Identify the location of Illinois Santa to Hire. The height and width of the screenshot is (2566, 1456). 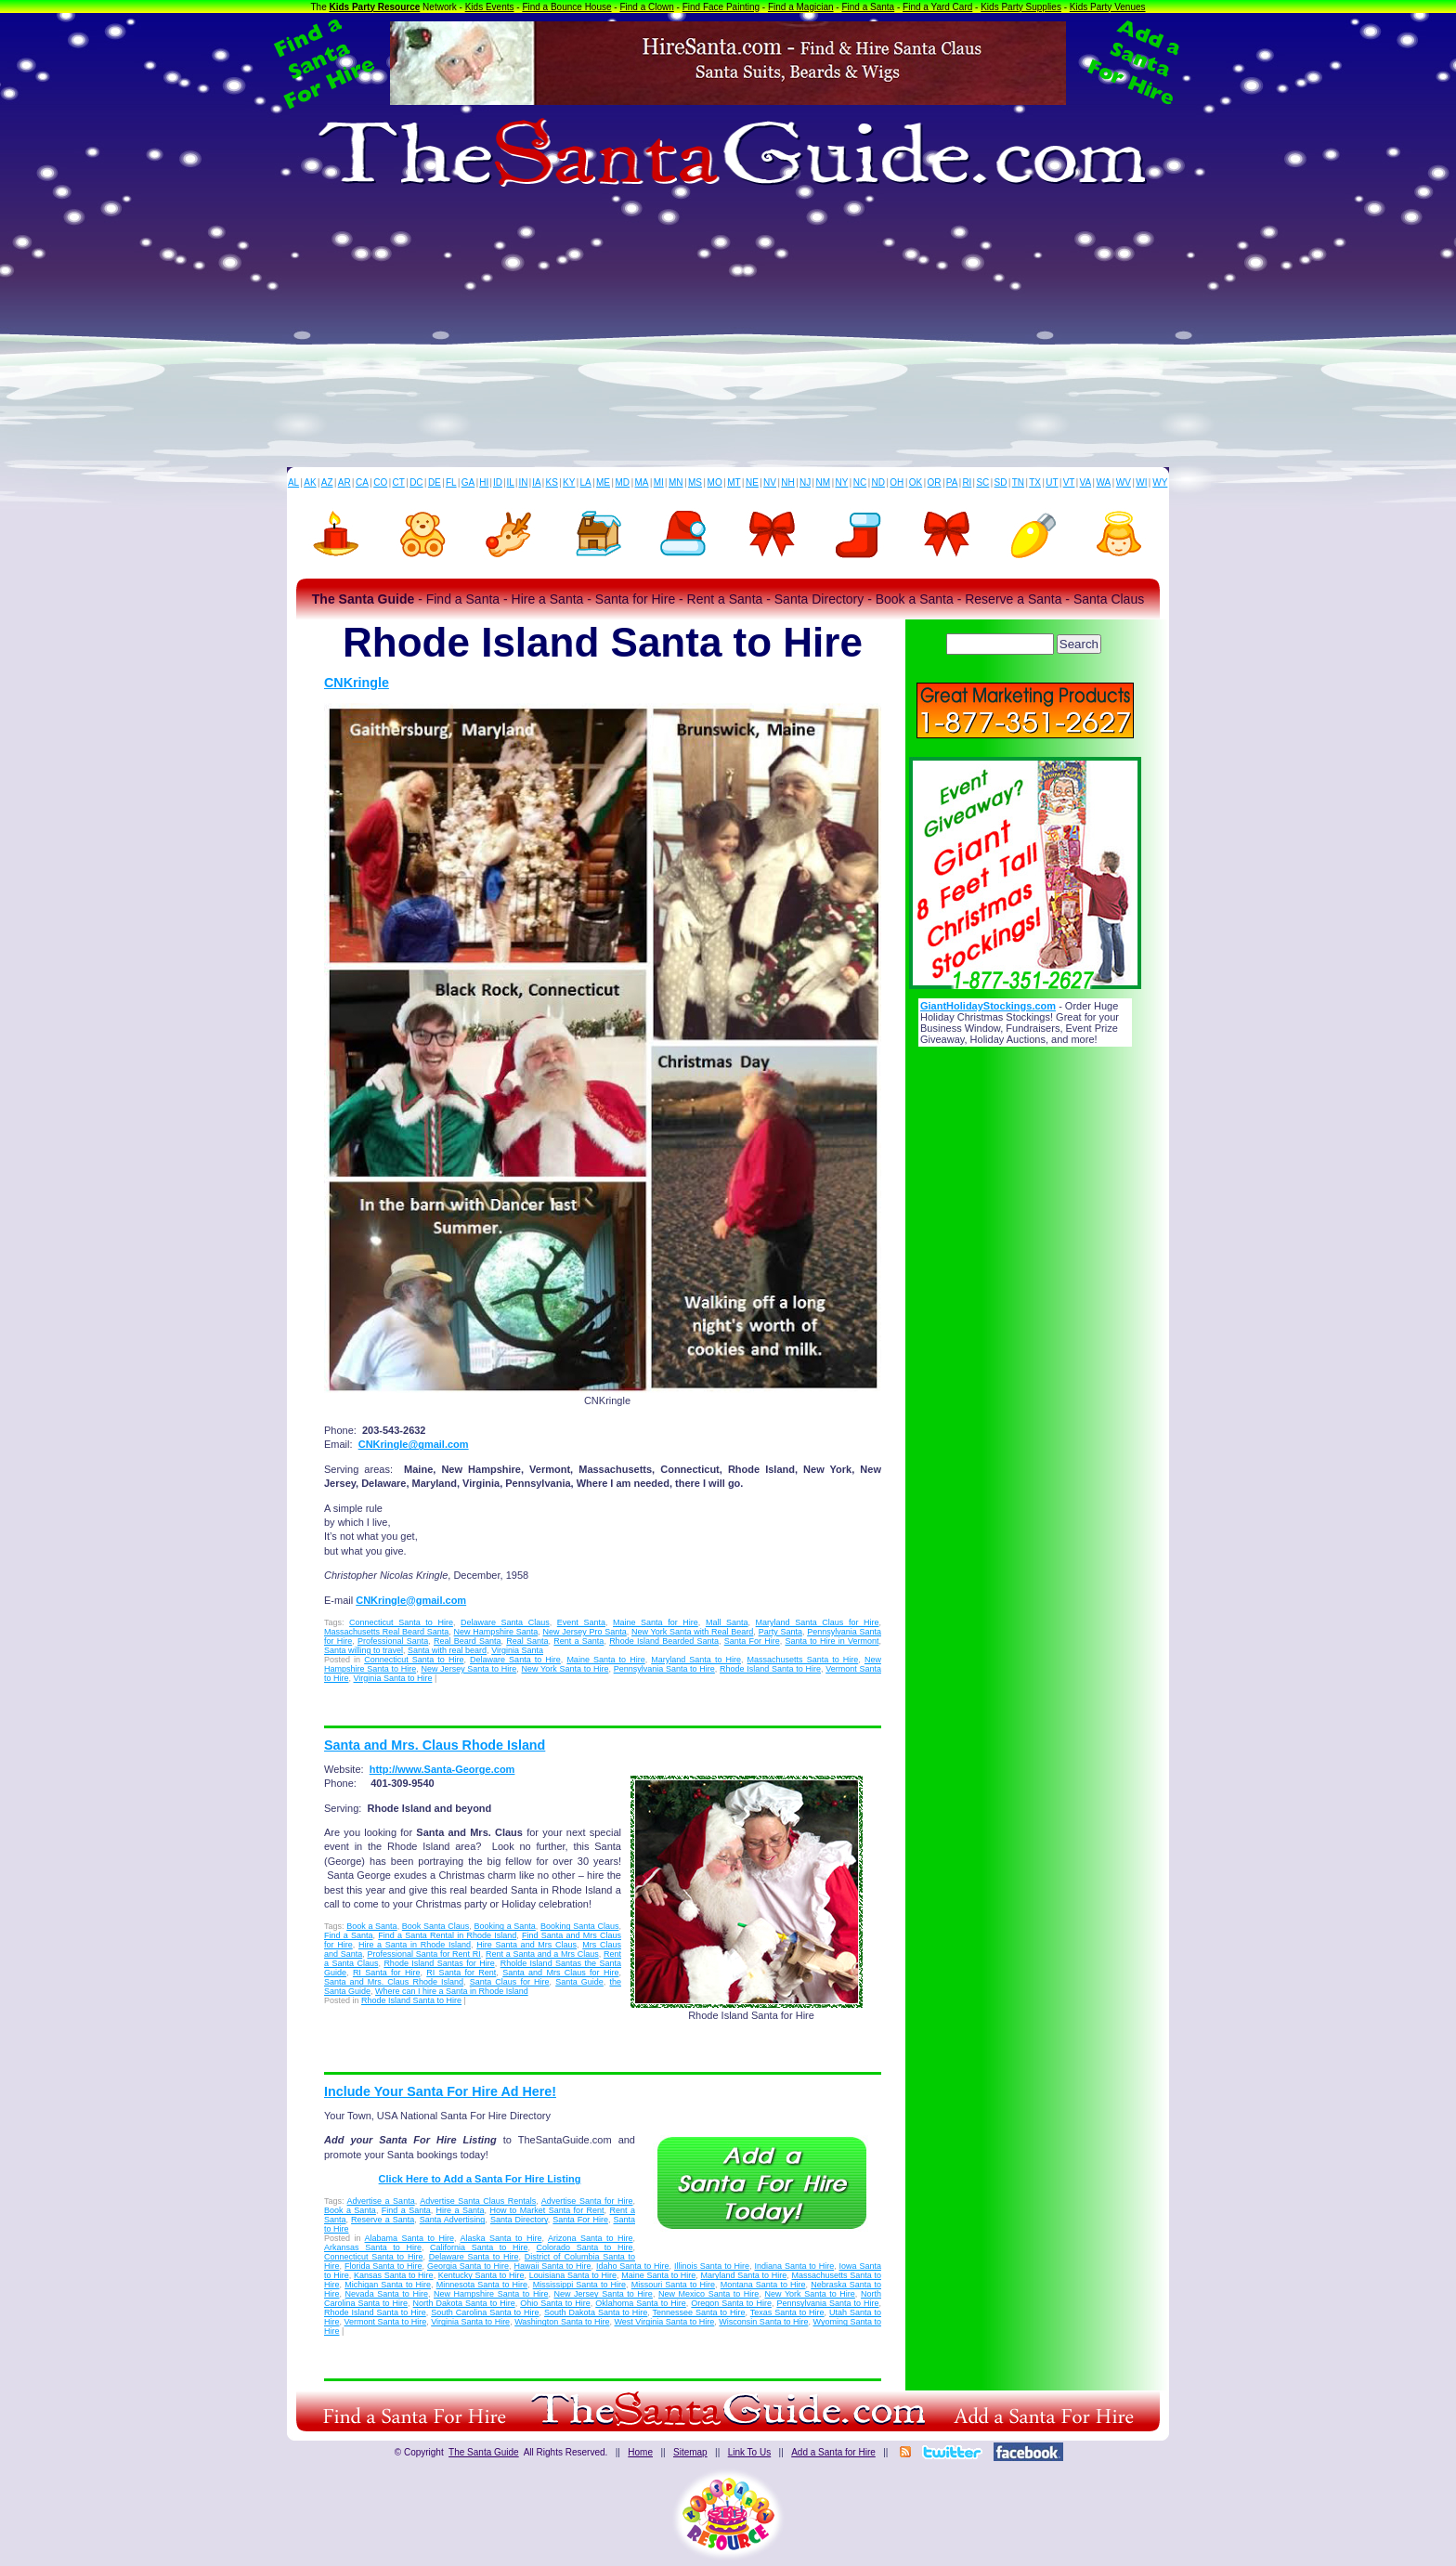
(711, 2266).